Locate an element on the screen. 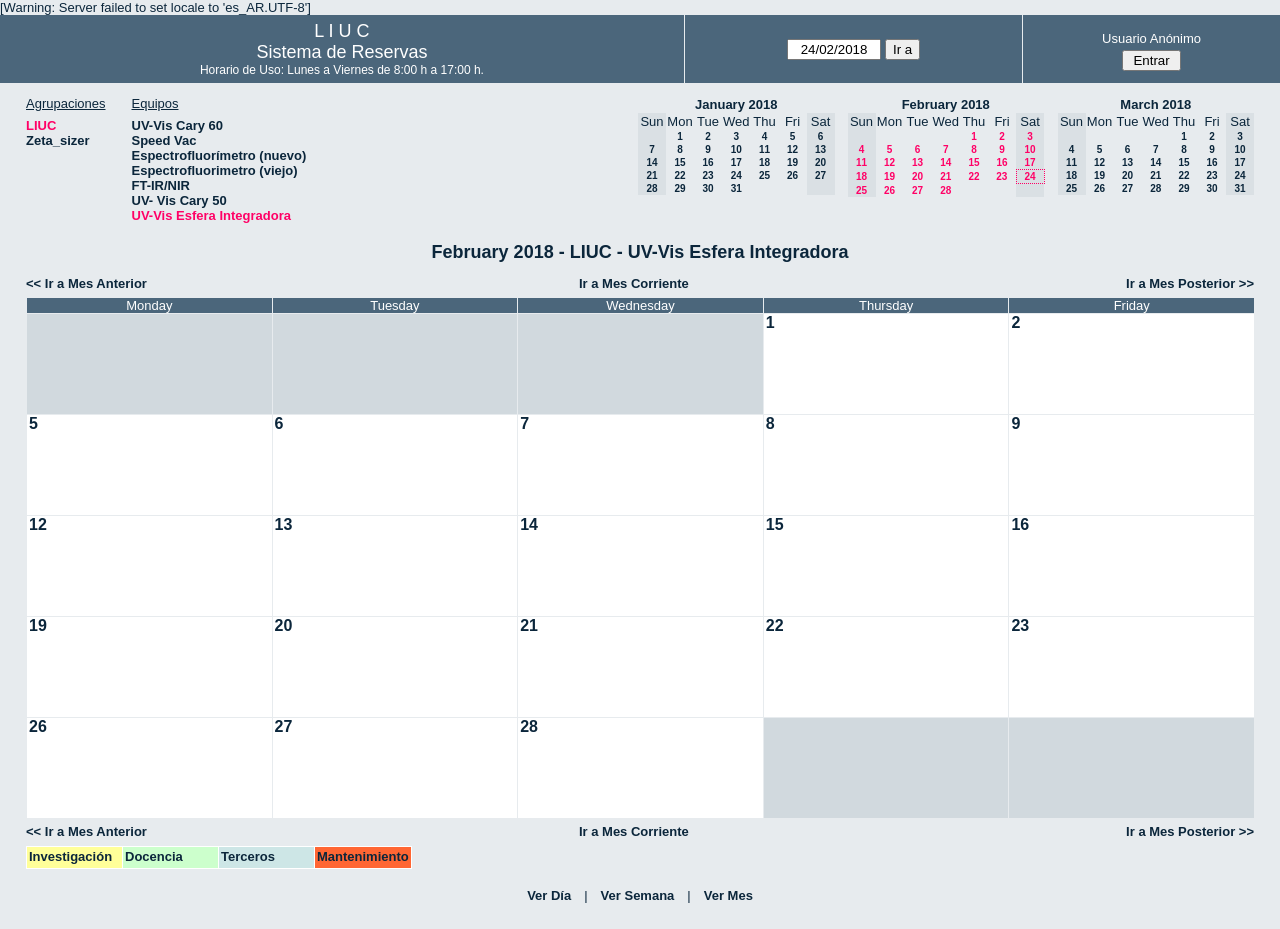 The image size is (1280, 929). 26 is located at coordinates (792, 175).